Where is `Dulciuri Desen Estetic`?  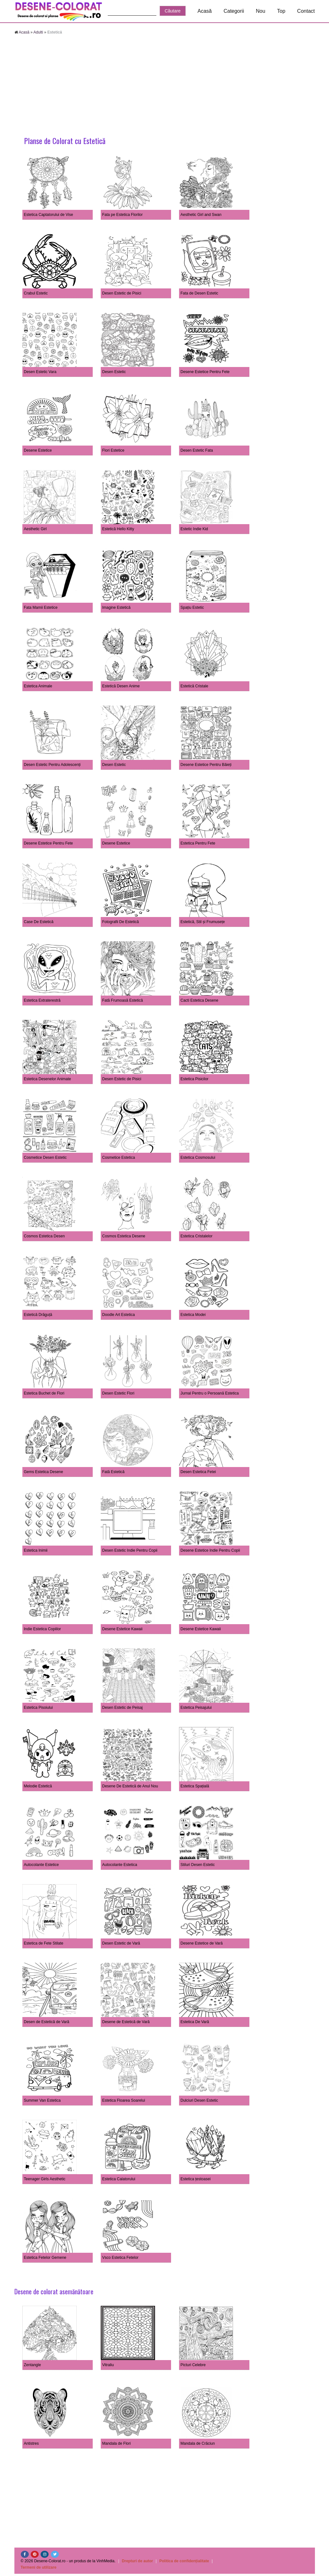 Dulciuri Desen Estetic is located at coordinates (199, 2100).